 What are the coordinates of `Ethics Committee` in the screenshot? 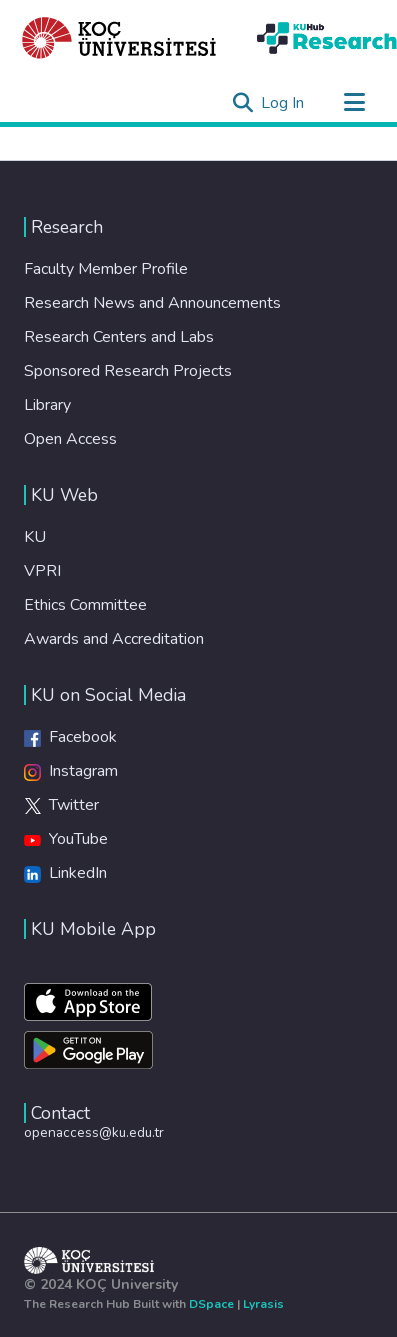 It's located at (85, 605).